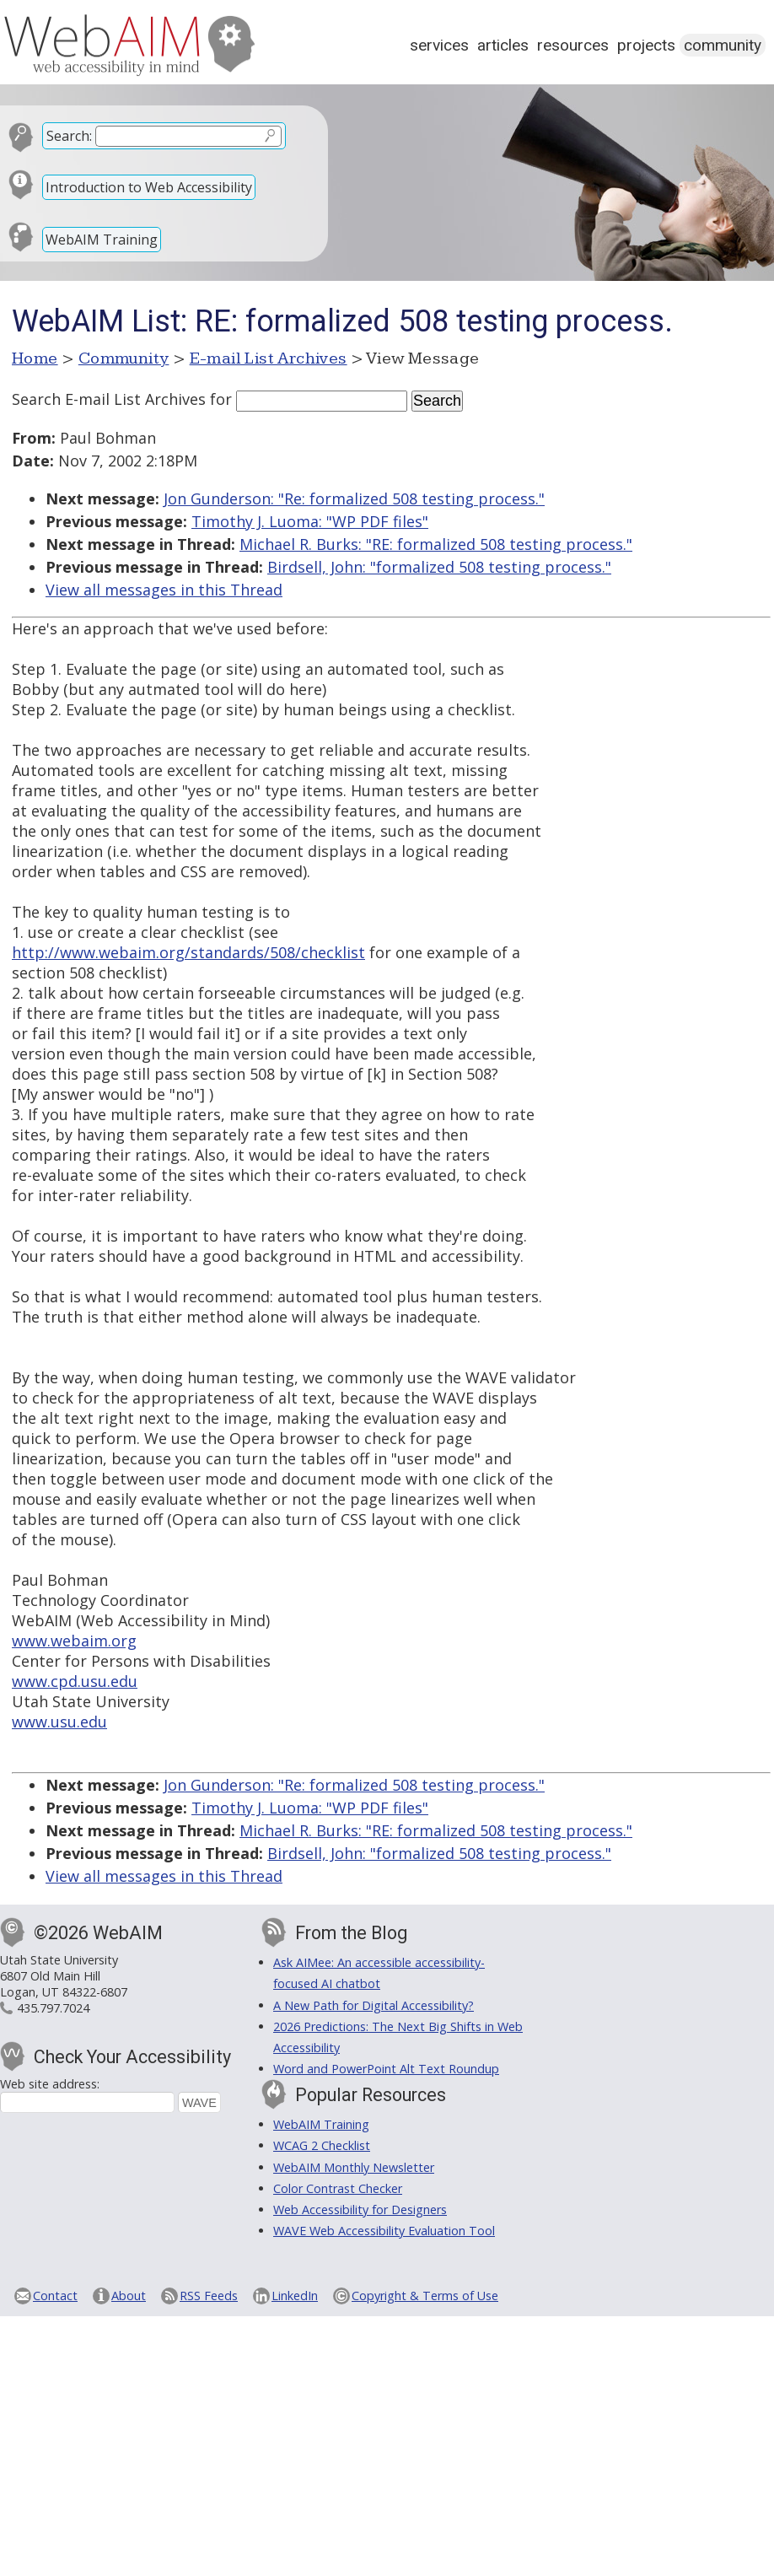 This screenshot has height=2576, width=774. Describe the element at coordinates (386, 2069) in the screenshot. I see `Word and PowerPoint Alt Text Roundup` at that location.